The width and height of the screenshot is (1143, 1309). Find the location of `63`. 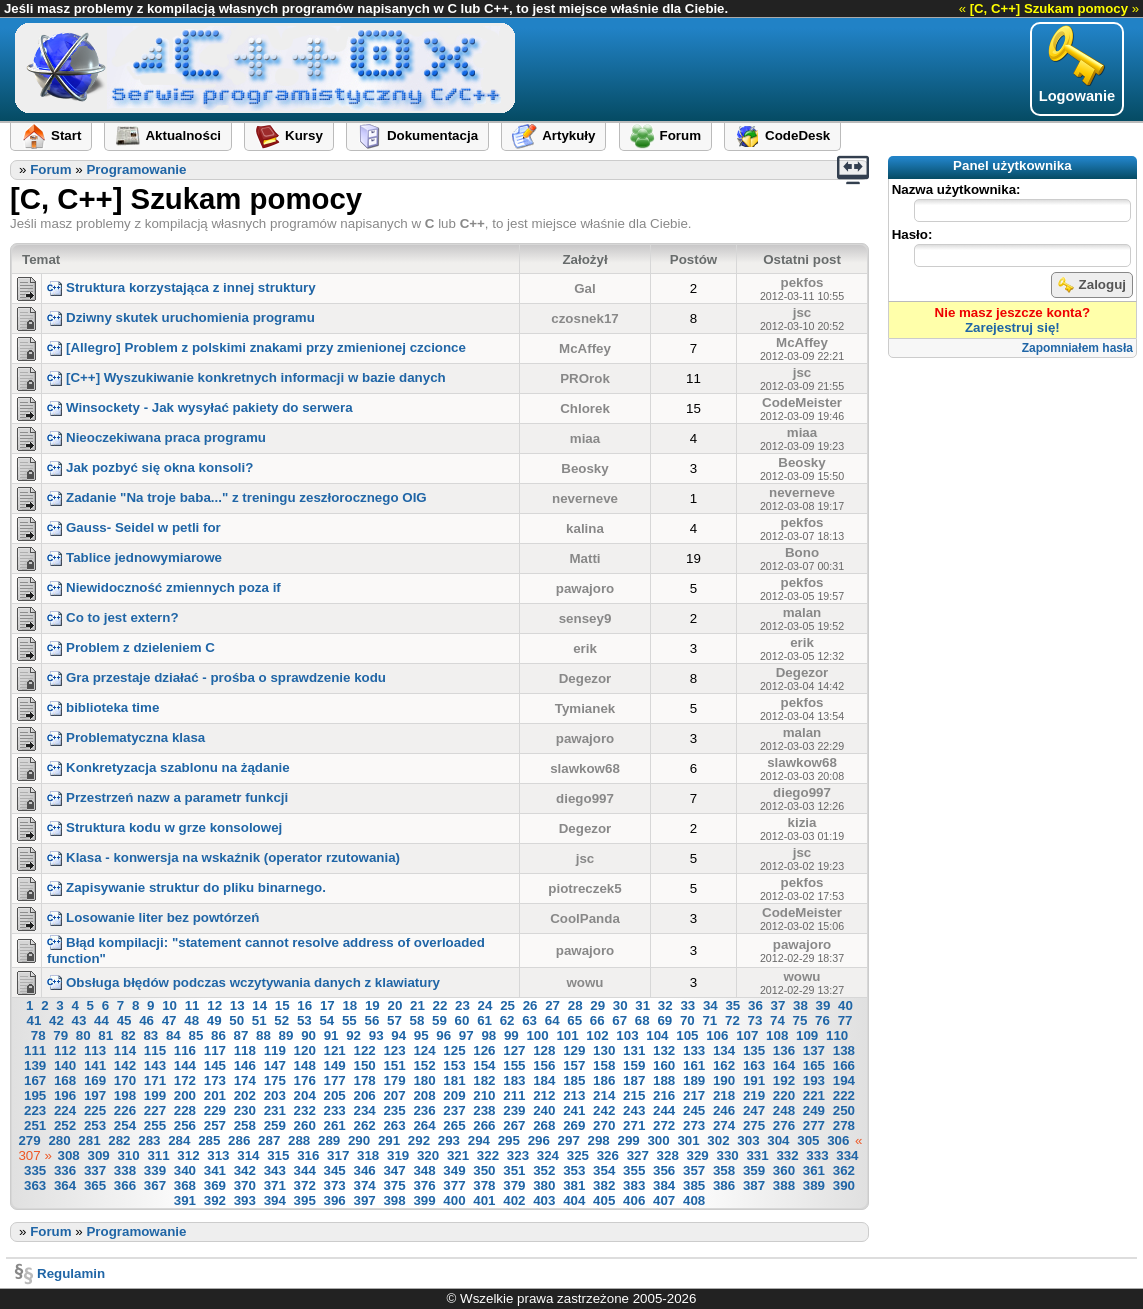

63 is located at coordinates (529, 1020).